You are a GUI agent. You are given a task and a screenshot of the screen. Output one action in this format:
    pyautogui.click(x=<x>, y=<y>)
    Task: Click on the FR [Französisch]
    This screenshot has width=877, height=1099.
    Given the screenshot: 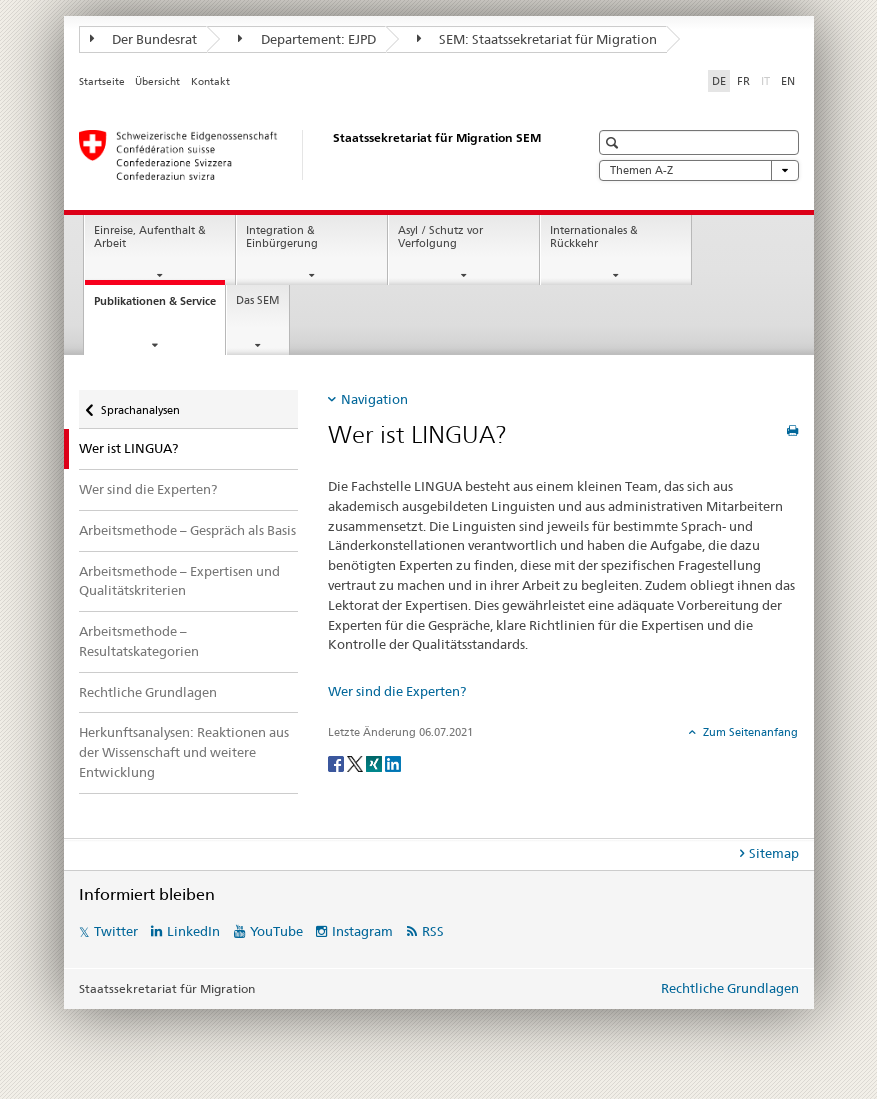 What is the action you would take?
    pyautogui.click(x=743, y=81)
    